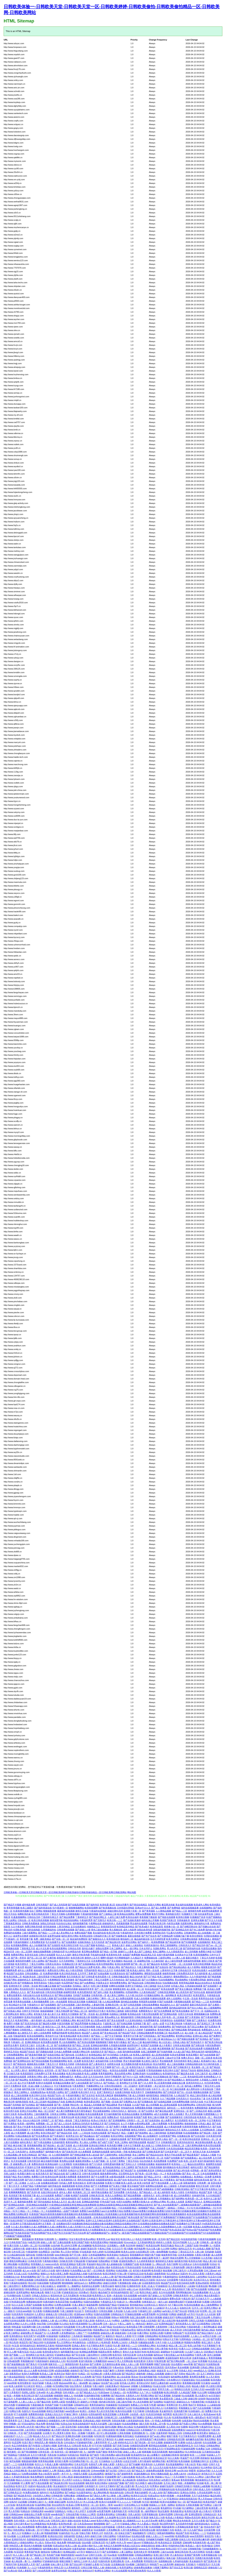 The width and height of the screenshot is (226, 2576). What do you see at coordinates (50, 2017) in the screenshot?
I see `丁香五月网在线` at bounding box center [50, 2017].